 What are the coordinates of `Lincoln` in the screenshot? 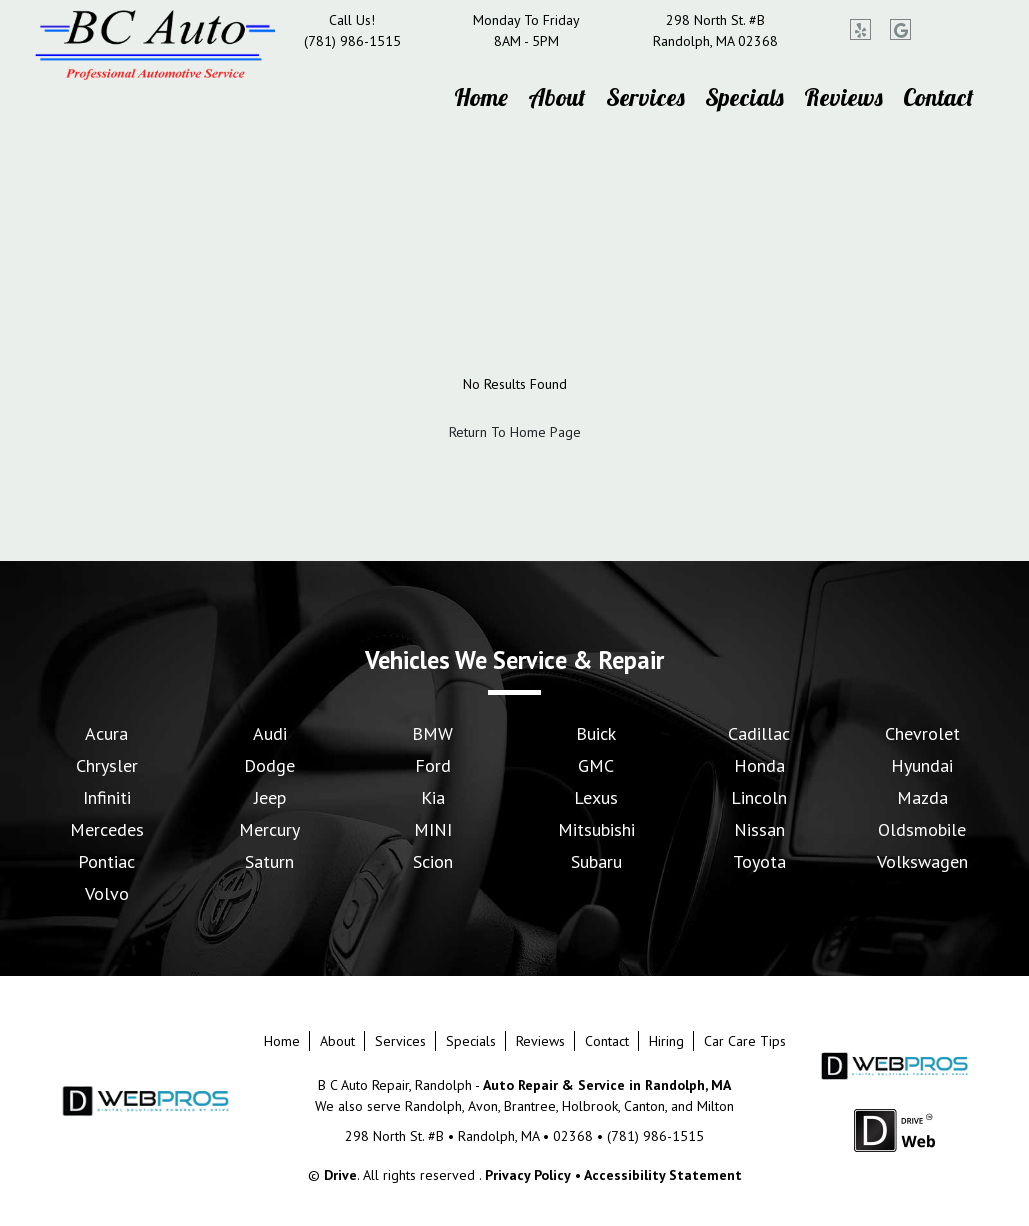 It's located at (759, 797).